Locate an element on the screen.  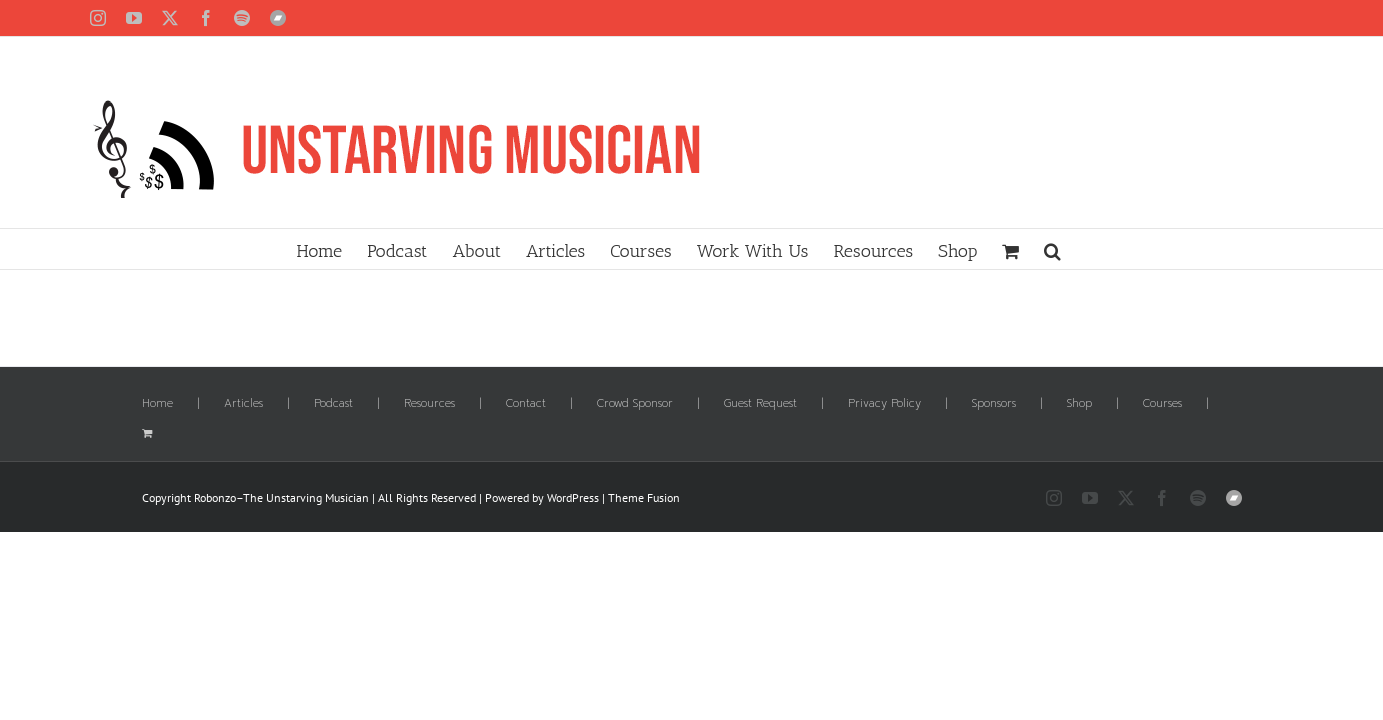
Shop is located at coordinates (1079, 404).